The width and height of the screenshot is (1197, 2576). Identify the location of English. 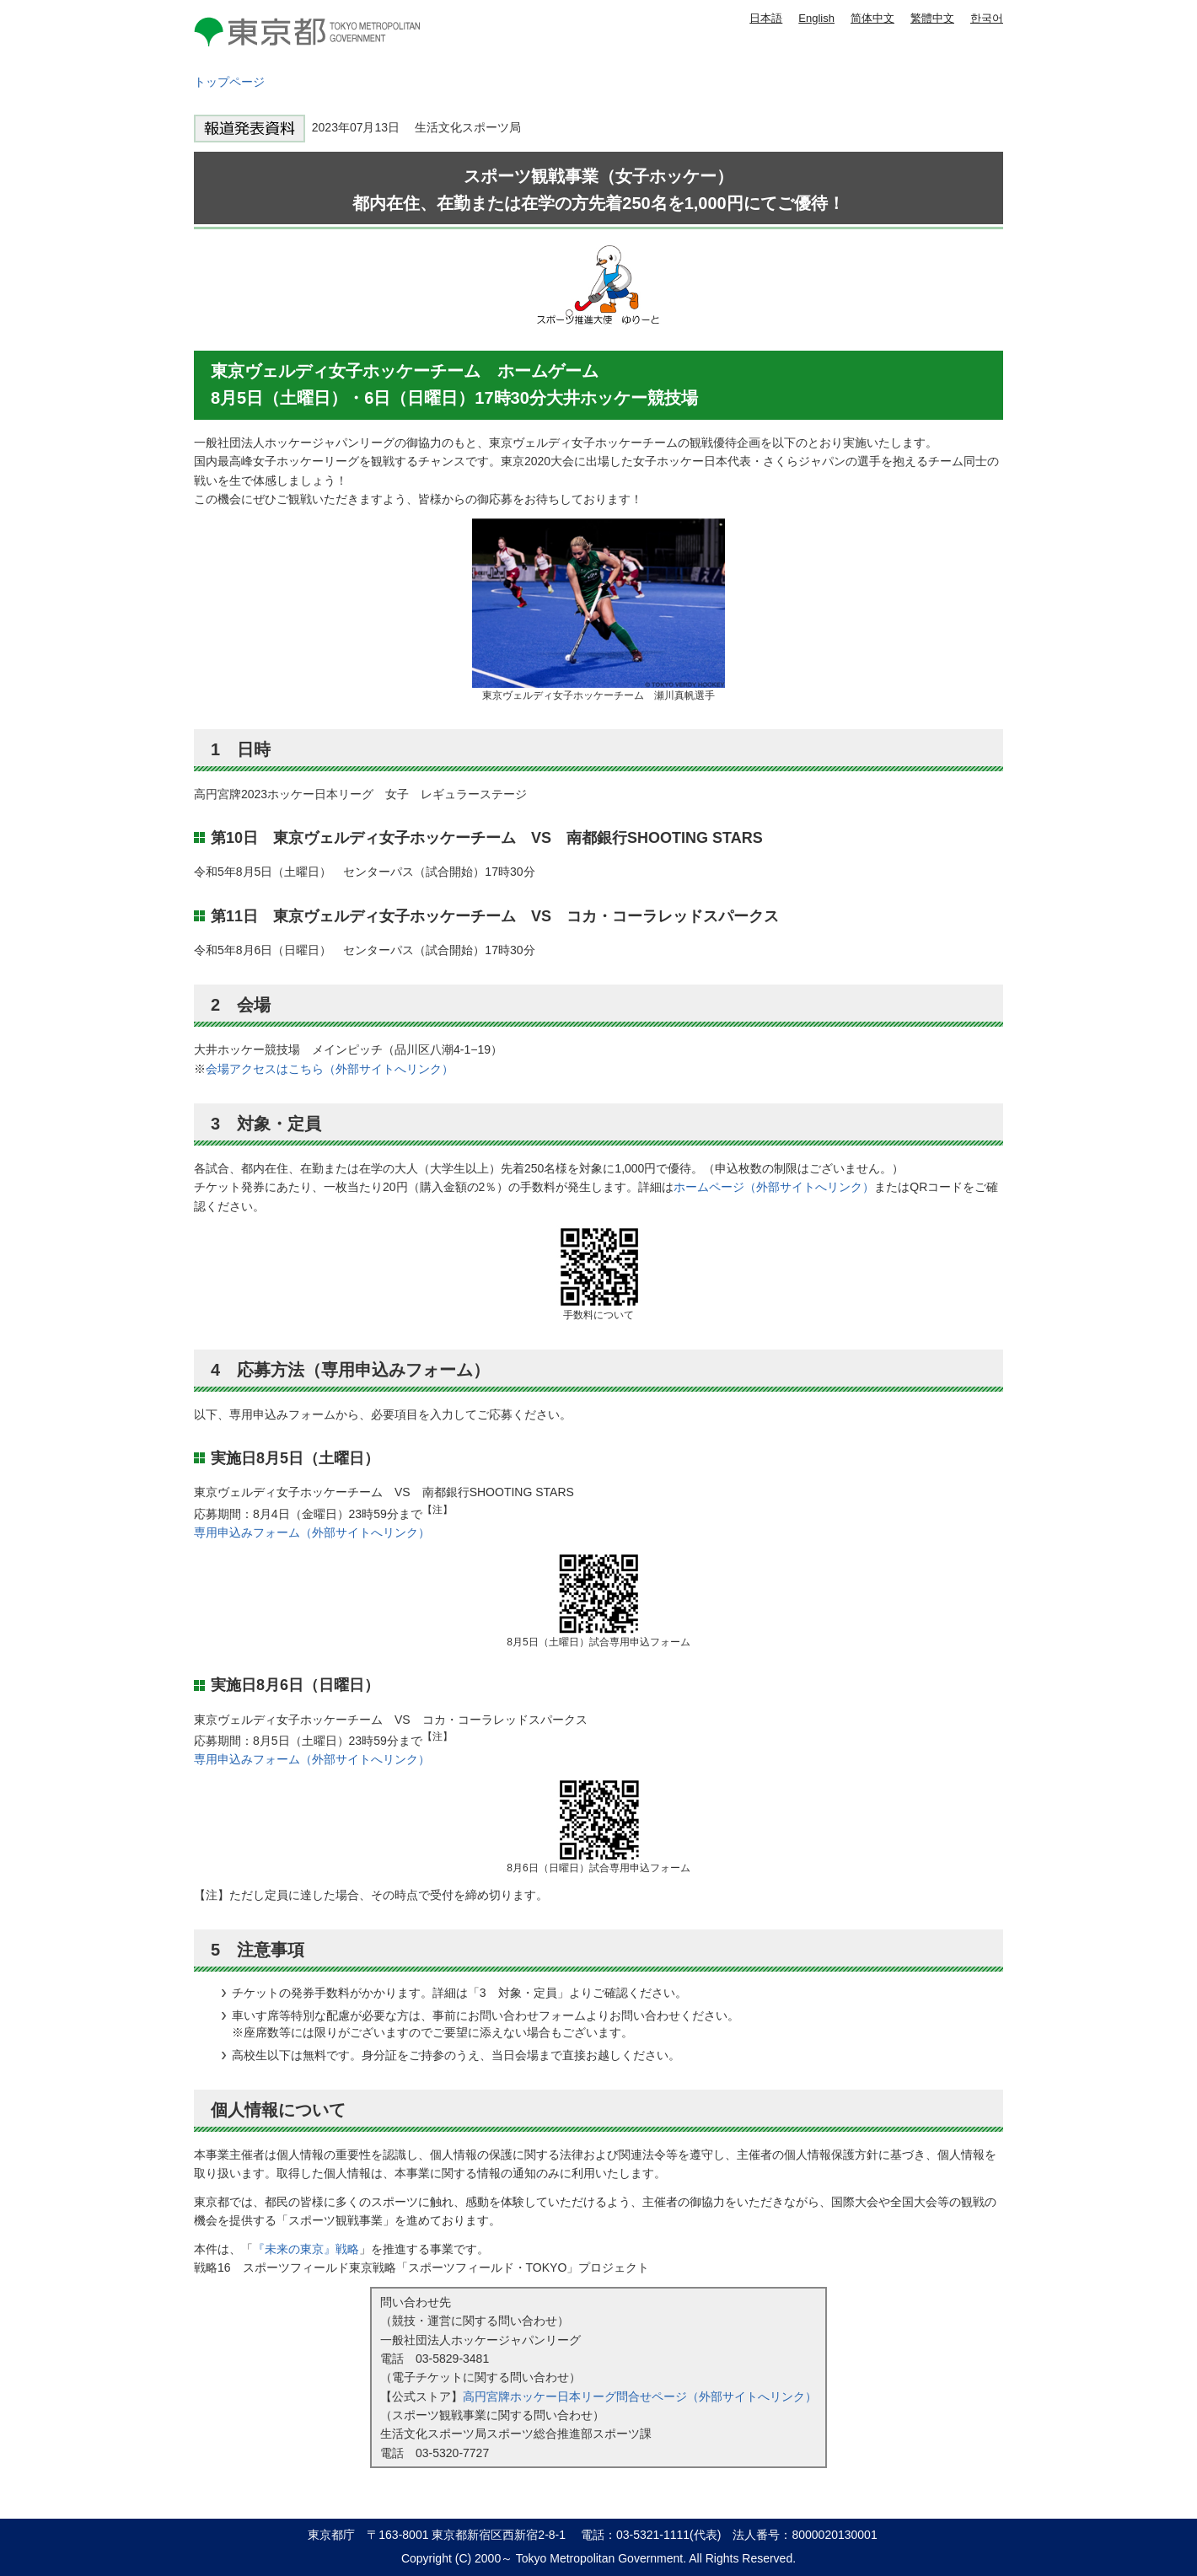
(816, 18).